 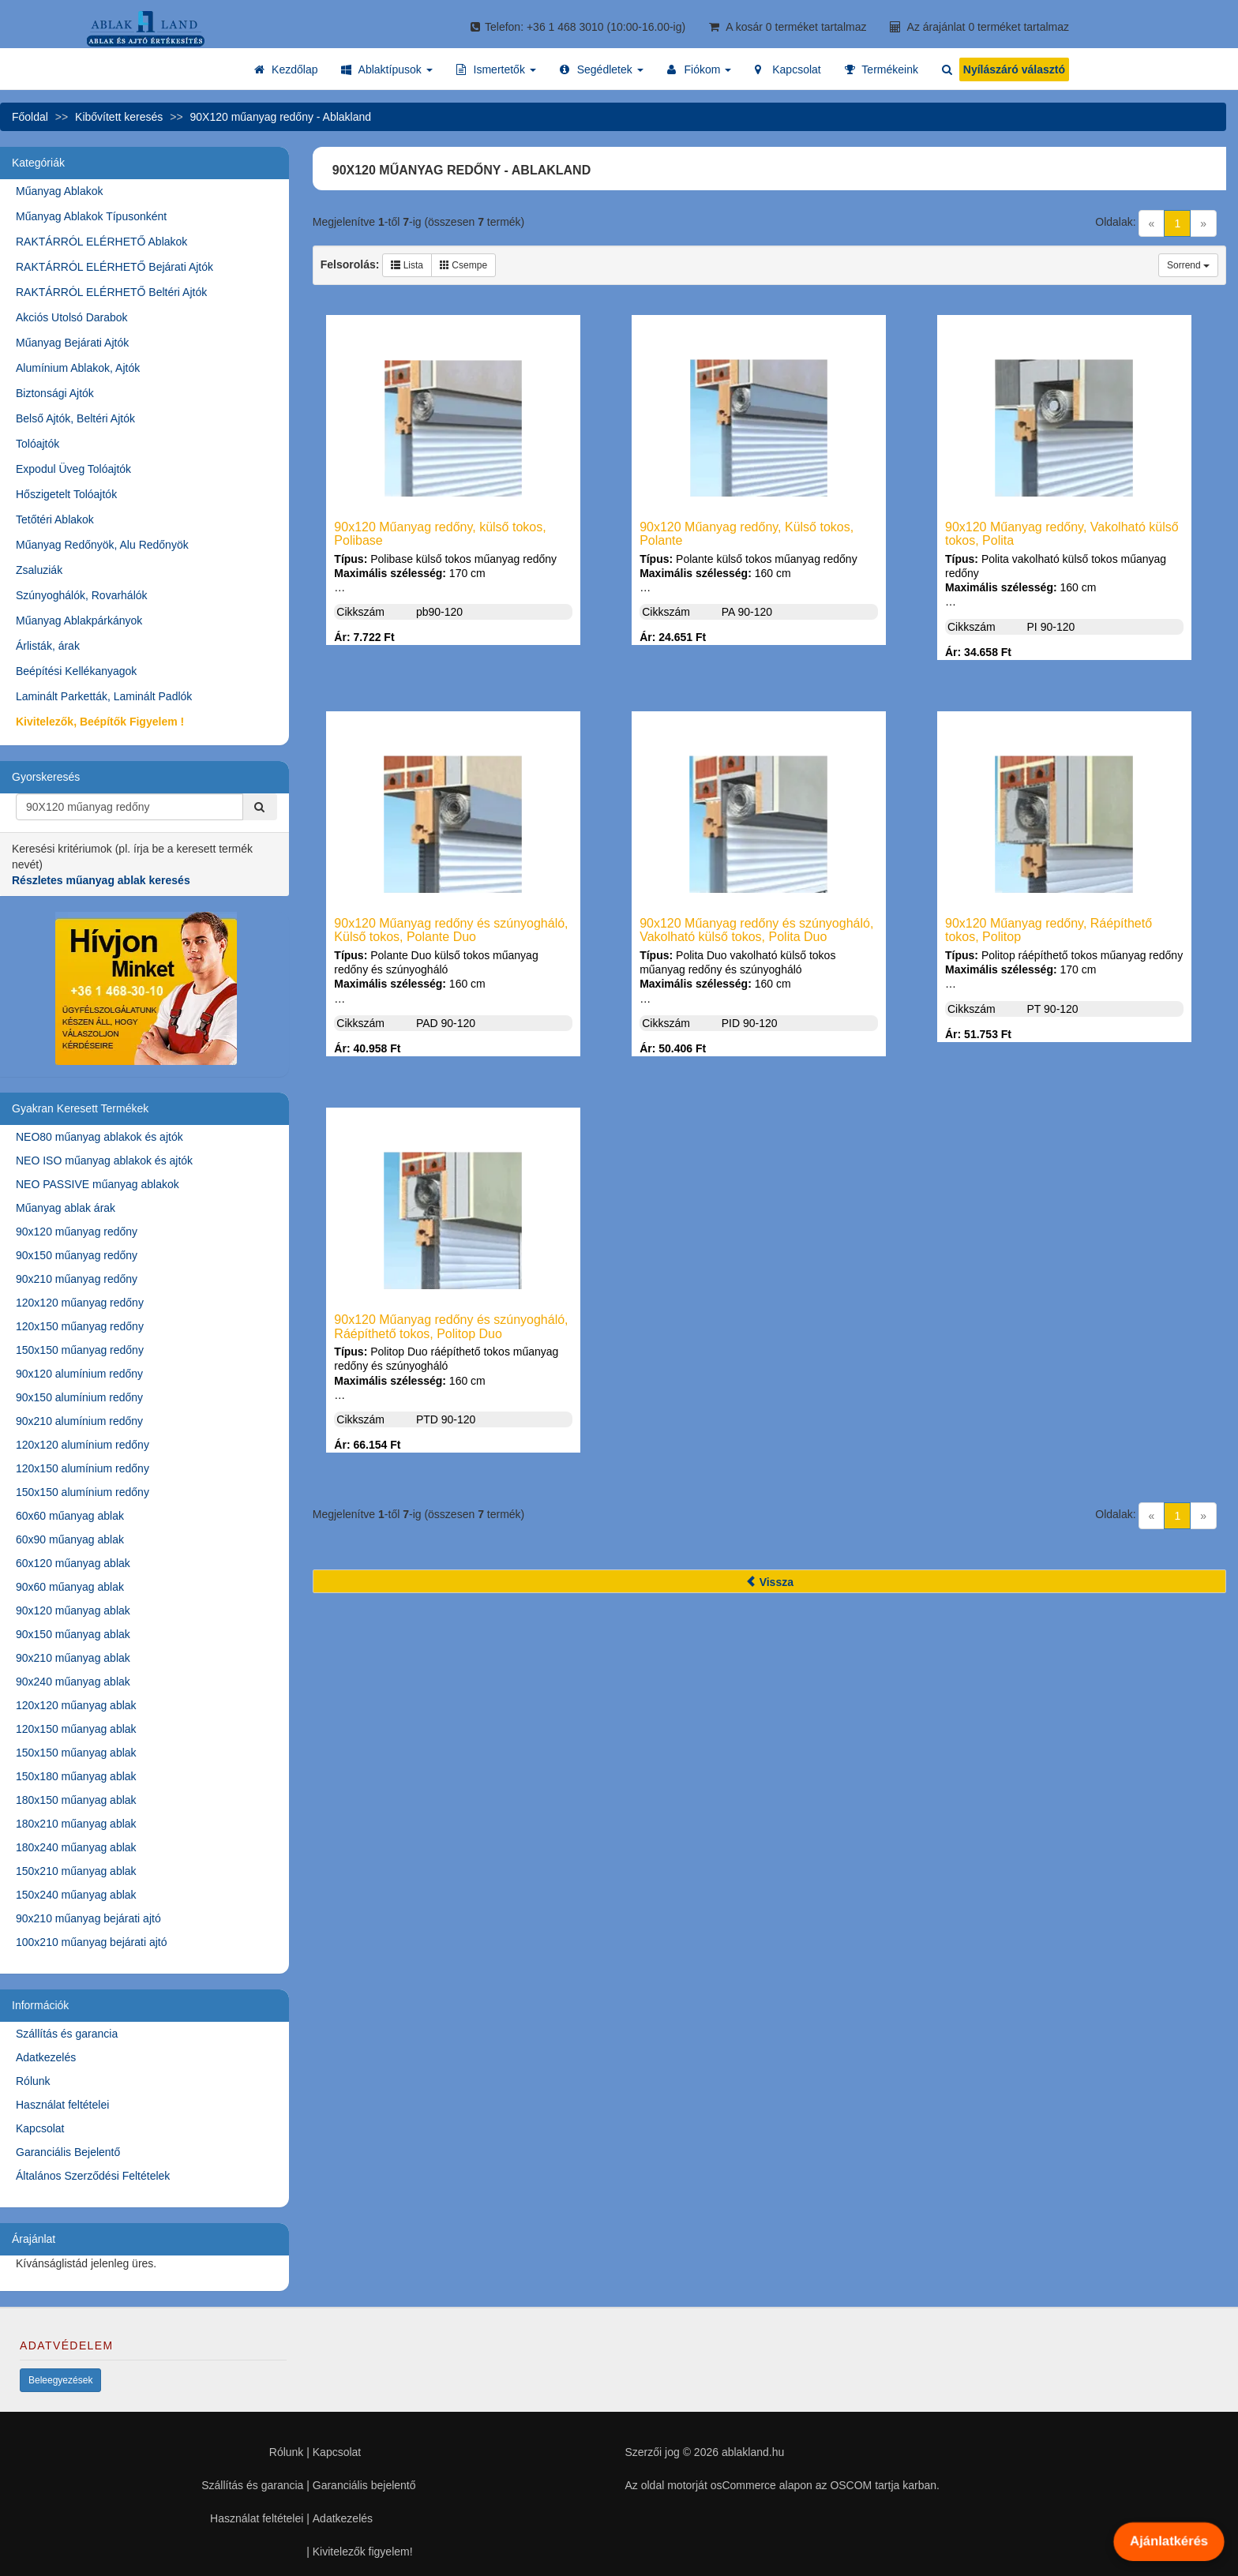 What do you see at coordinates (407, 265) in the screenshot?
I see `Lista` at bounding box center [407, 265].